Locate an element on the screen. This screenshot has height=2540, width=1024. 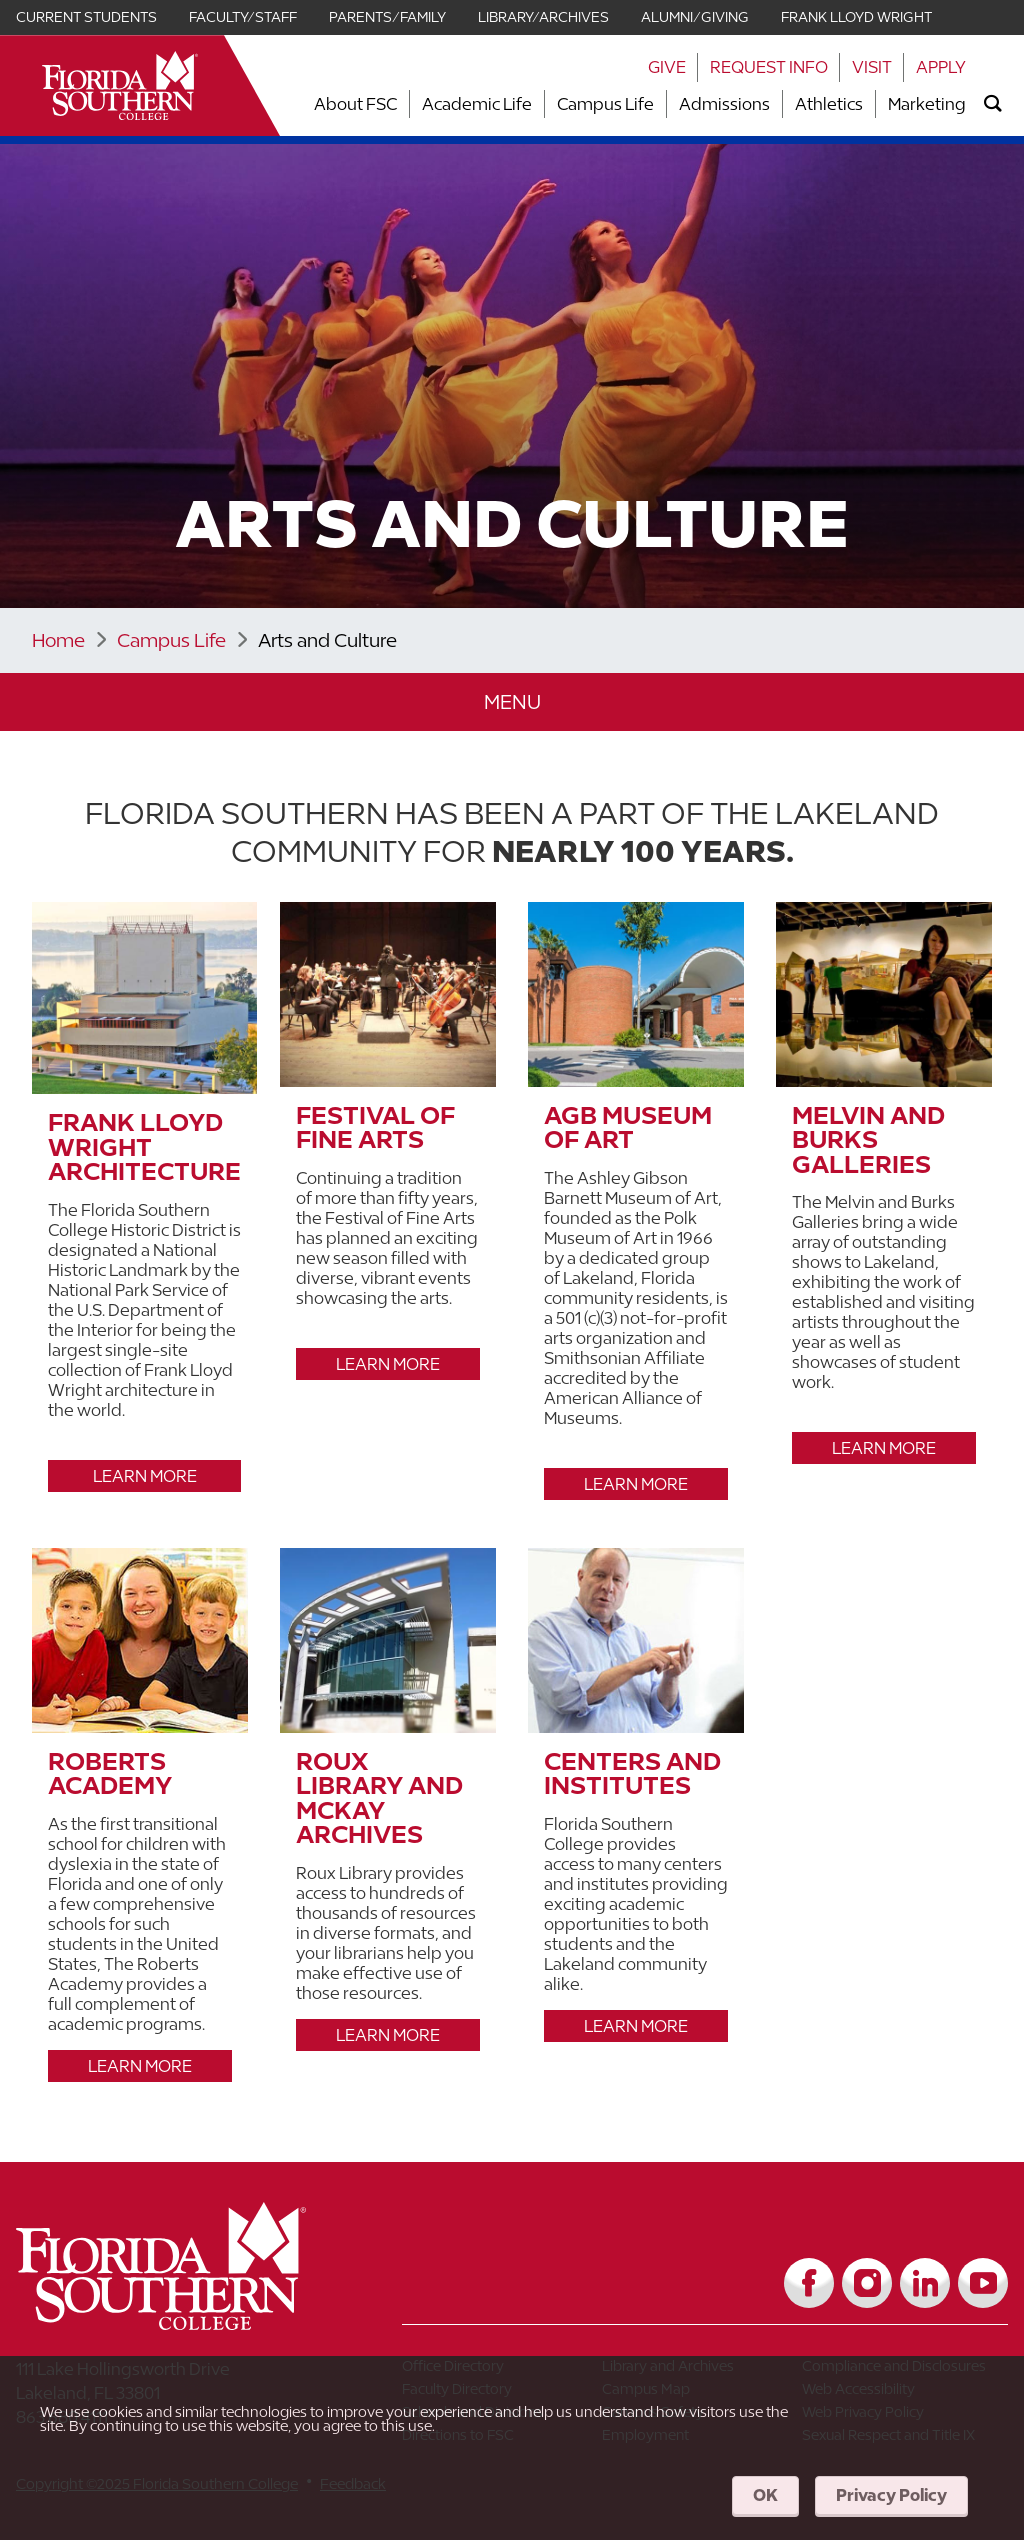
Apply is located at coordinates (941, 67).